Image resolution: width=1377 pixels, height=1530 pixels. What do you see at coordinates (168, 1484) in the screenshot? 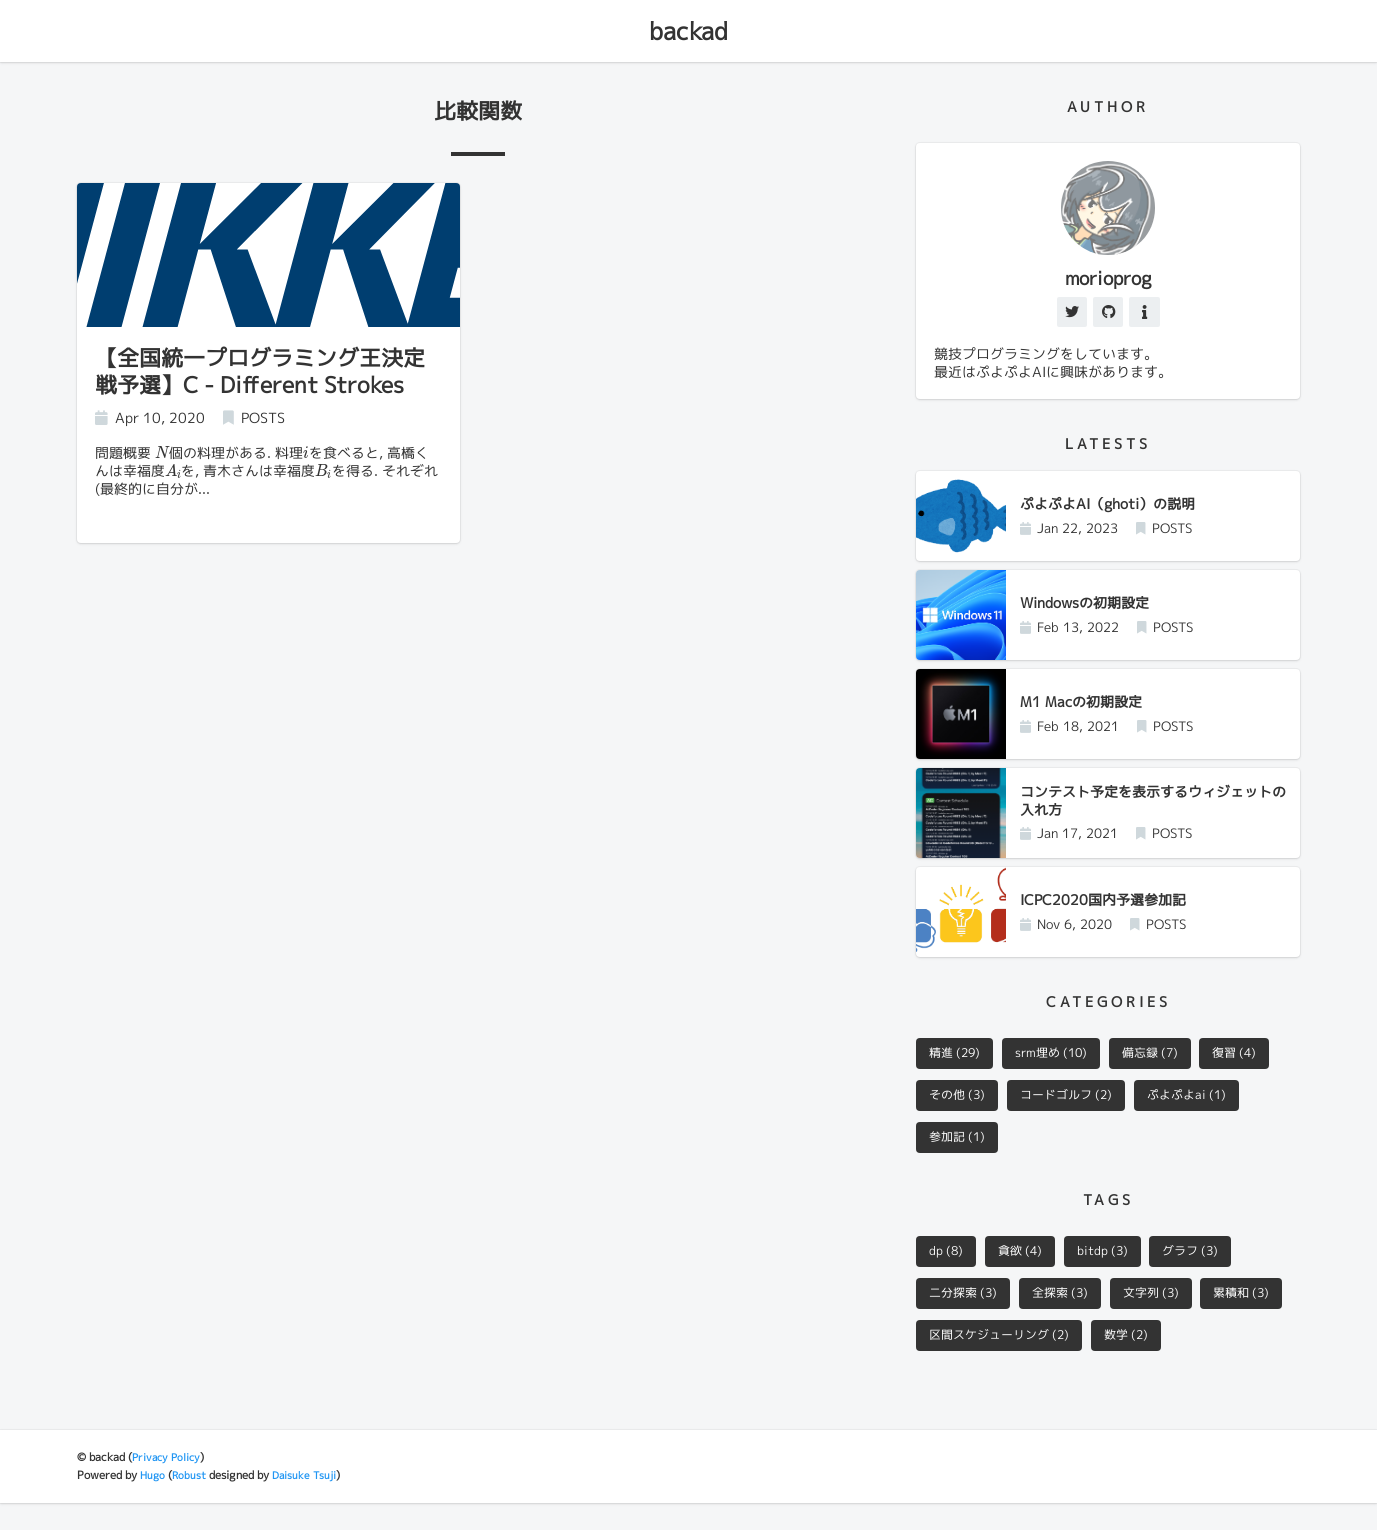
I see `Privacy Policy` at bounding box center [168, 1484].